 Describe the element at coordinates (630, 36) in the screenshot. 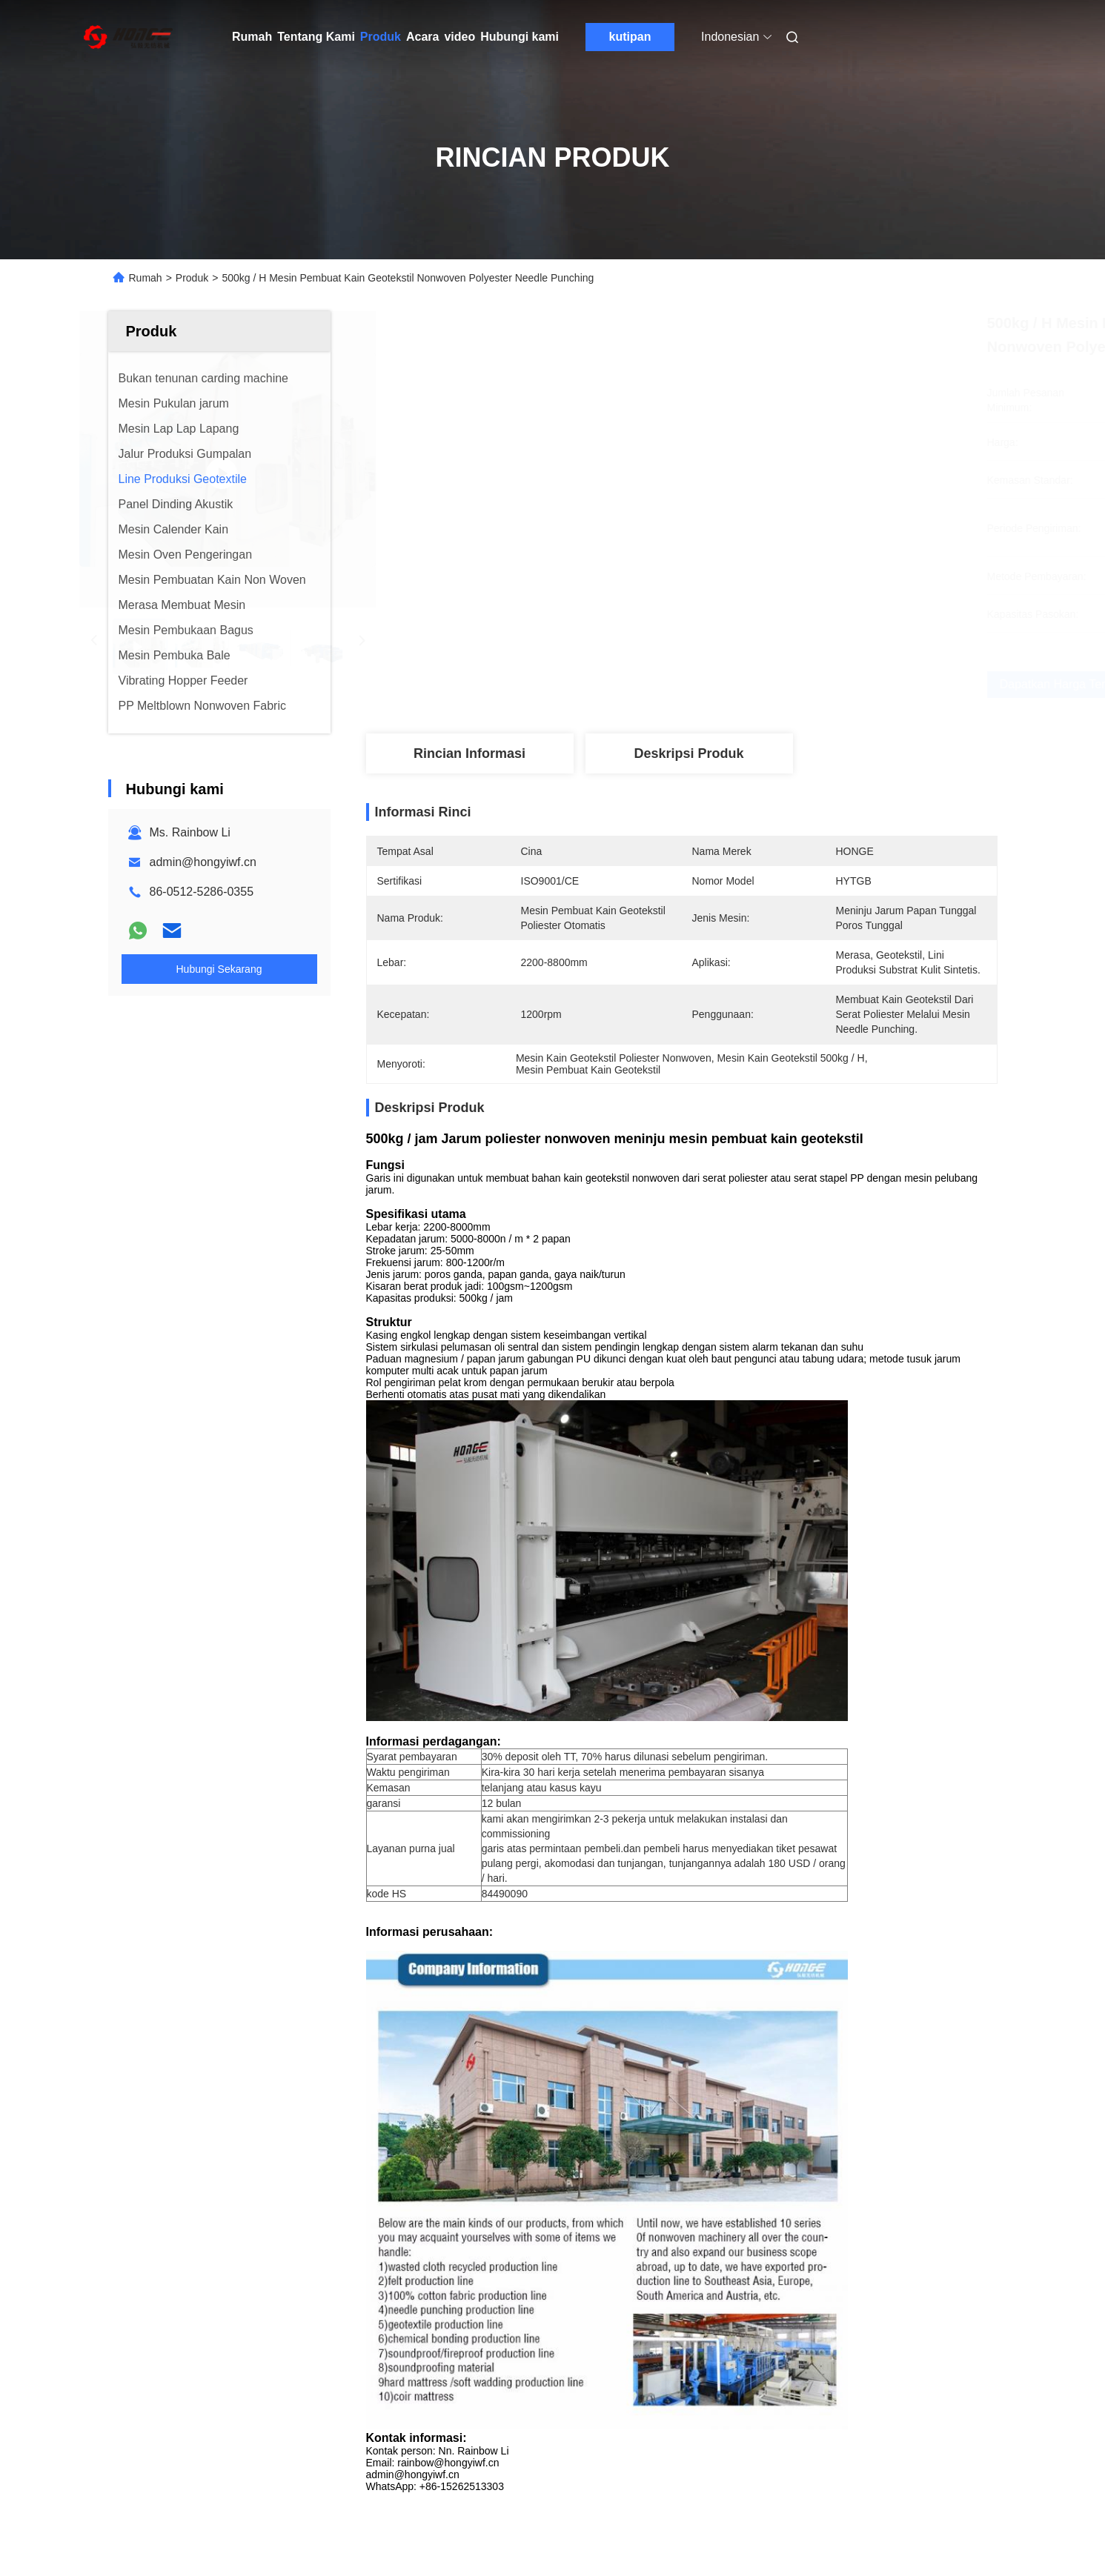

I see `kutipan` at that location.